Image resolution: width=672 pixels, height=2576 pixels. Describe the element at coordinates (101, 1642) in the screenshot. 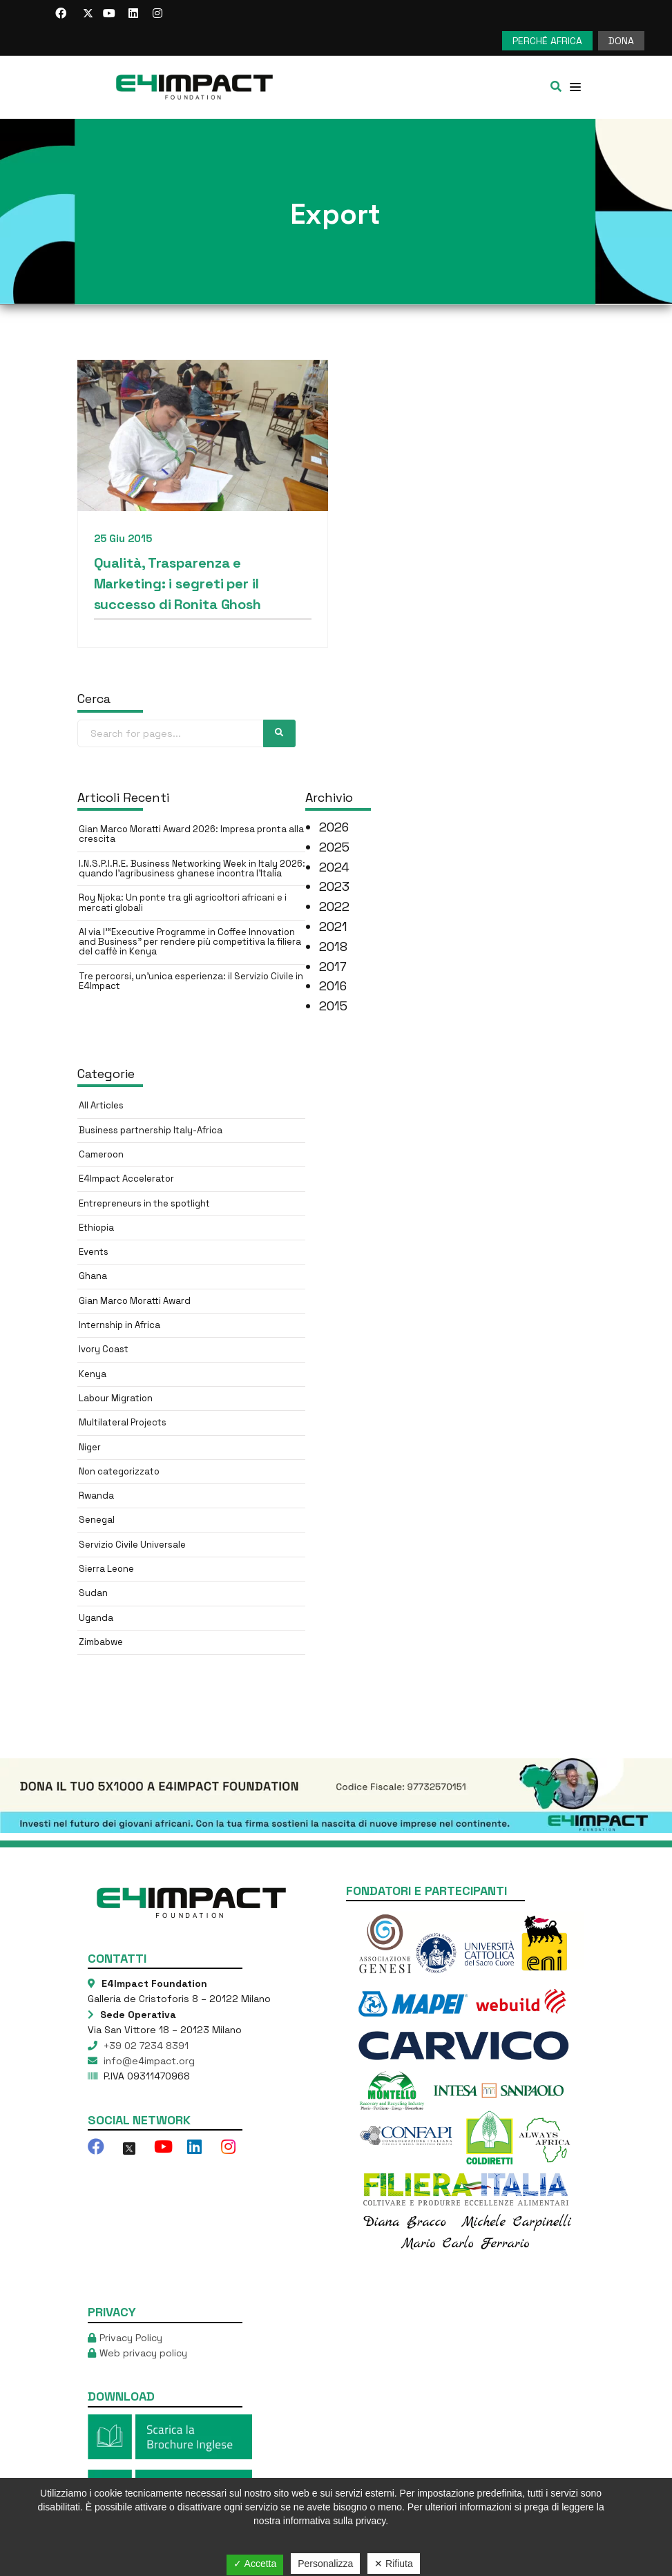

I see `Zimbabwe` at that location.